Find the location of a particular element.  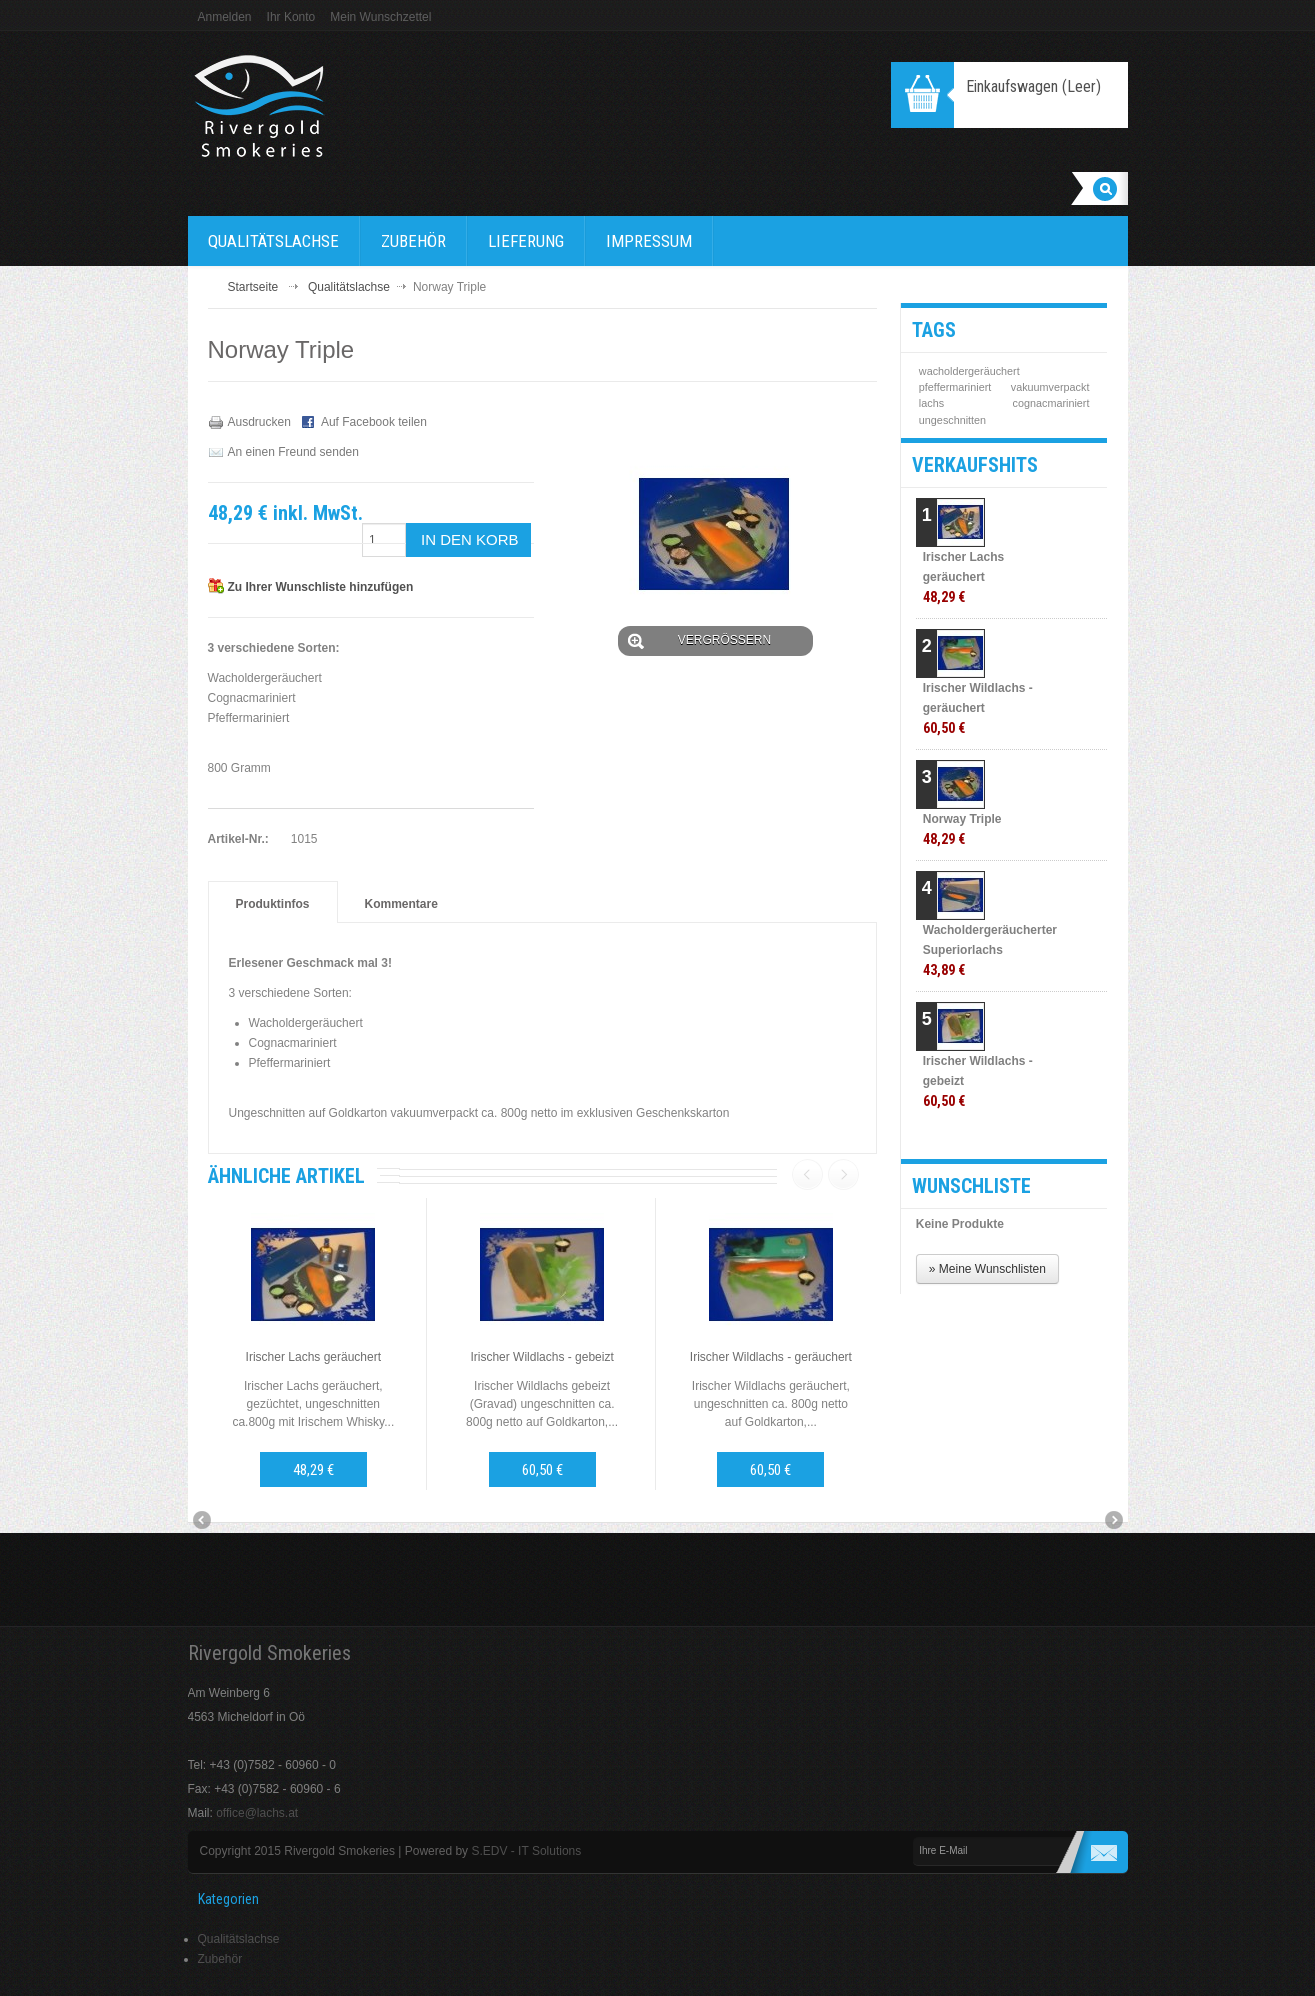

vakuumverpackt is located at coordinates (1050, 387).